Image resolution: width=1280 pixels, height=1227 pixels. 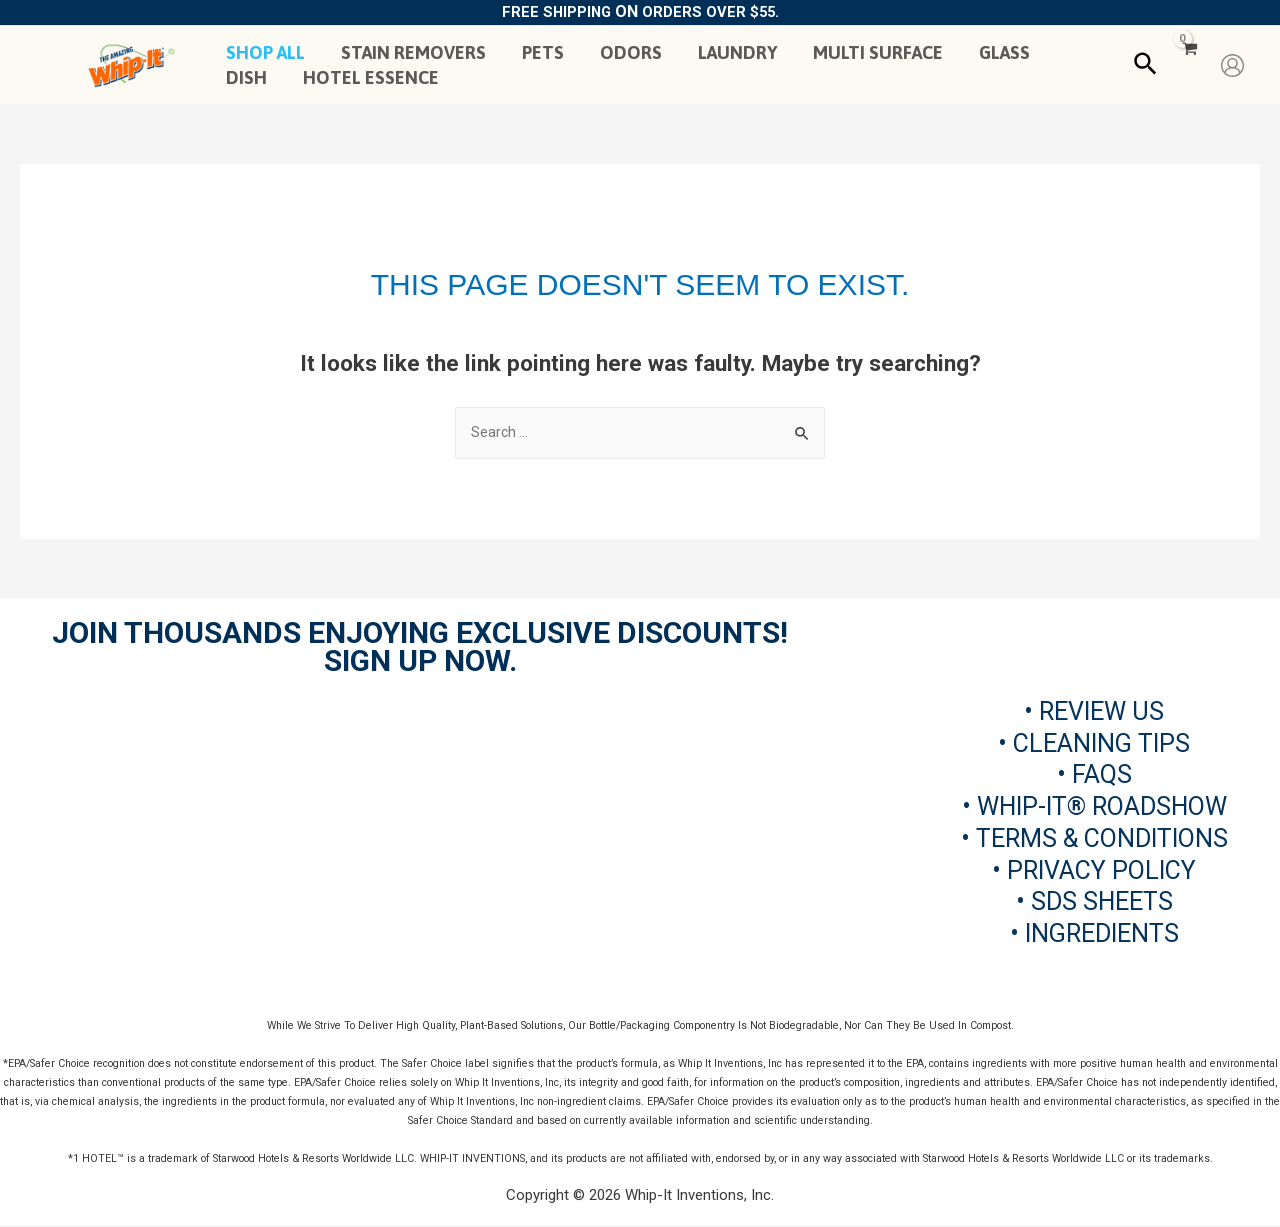 What do you see at coordinates (543, 52) in the screenshot?
I see `PETS` at bounding box center [543, 52].